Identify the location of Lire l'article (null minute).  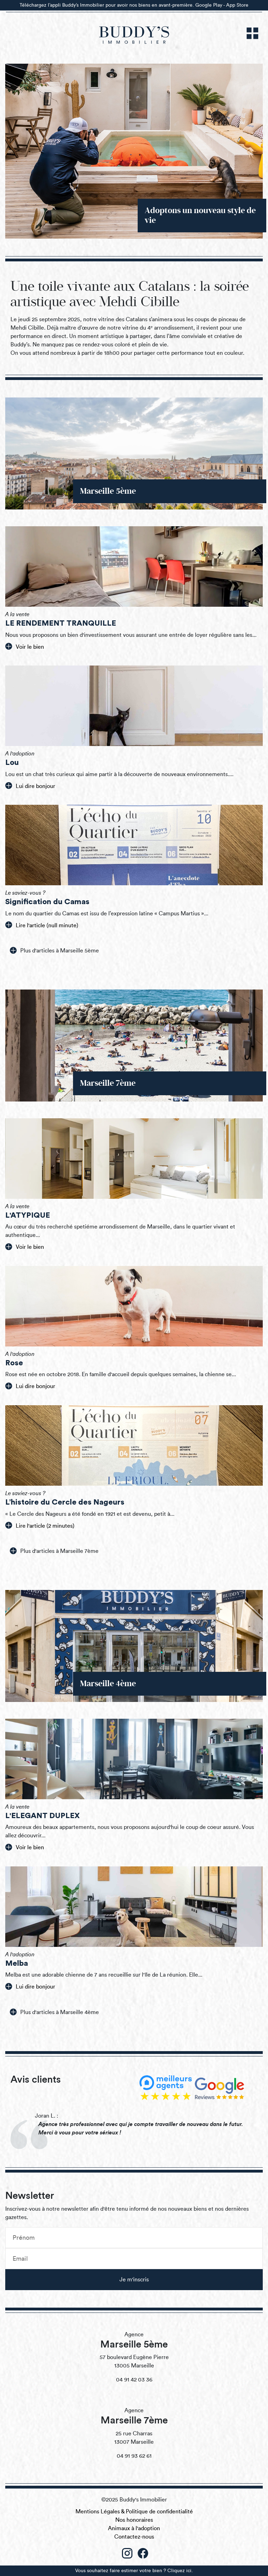
(41, 924).